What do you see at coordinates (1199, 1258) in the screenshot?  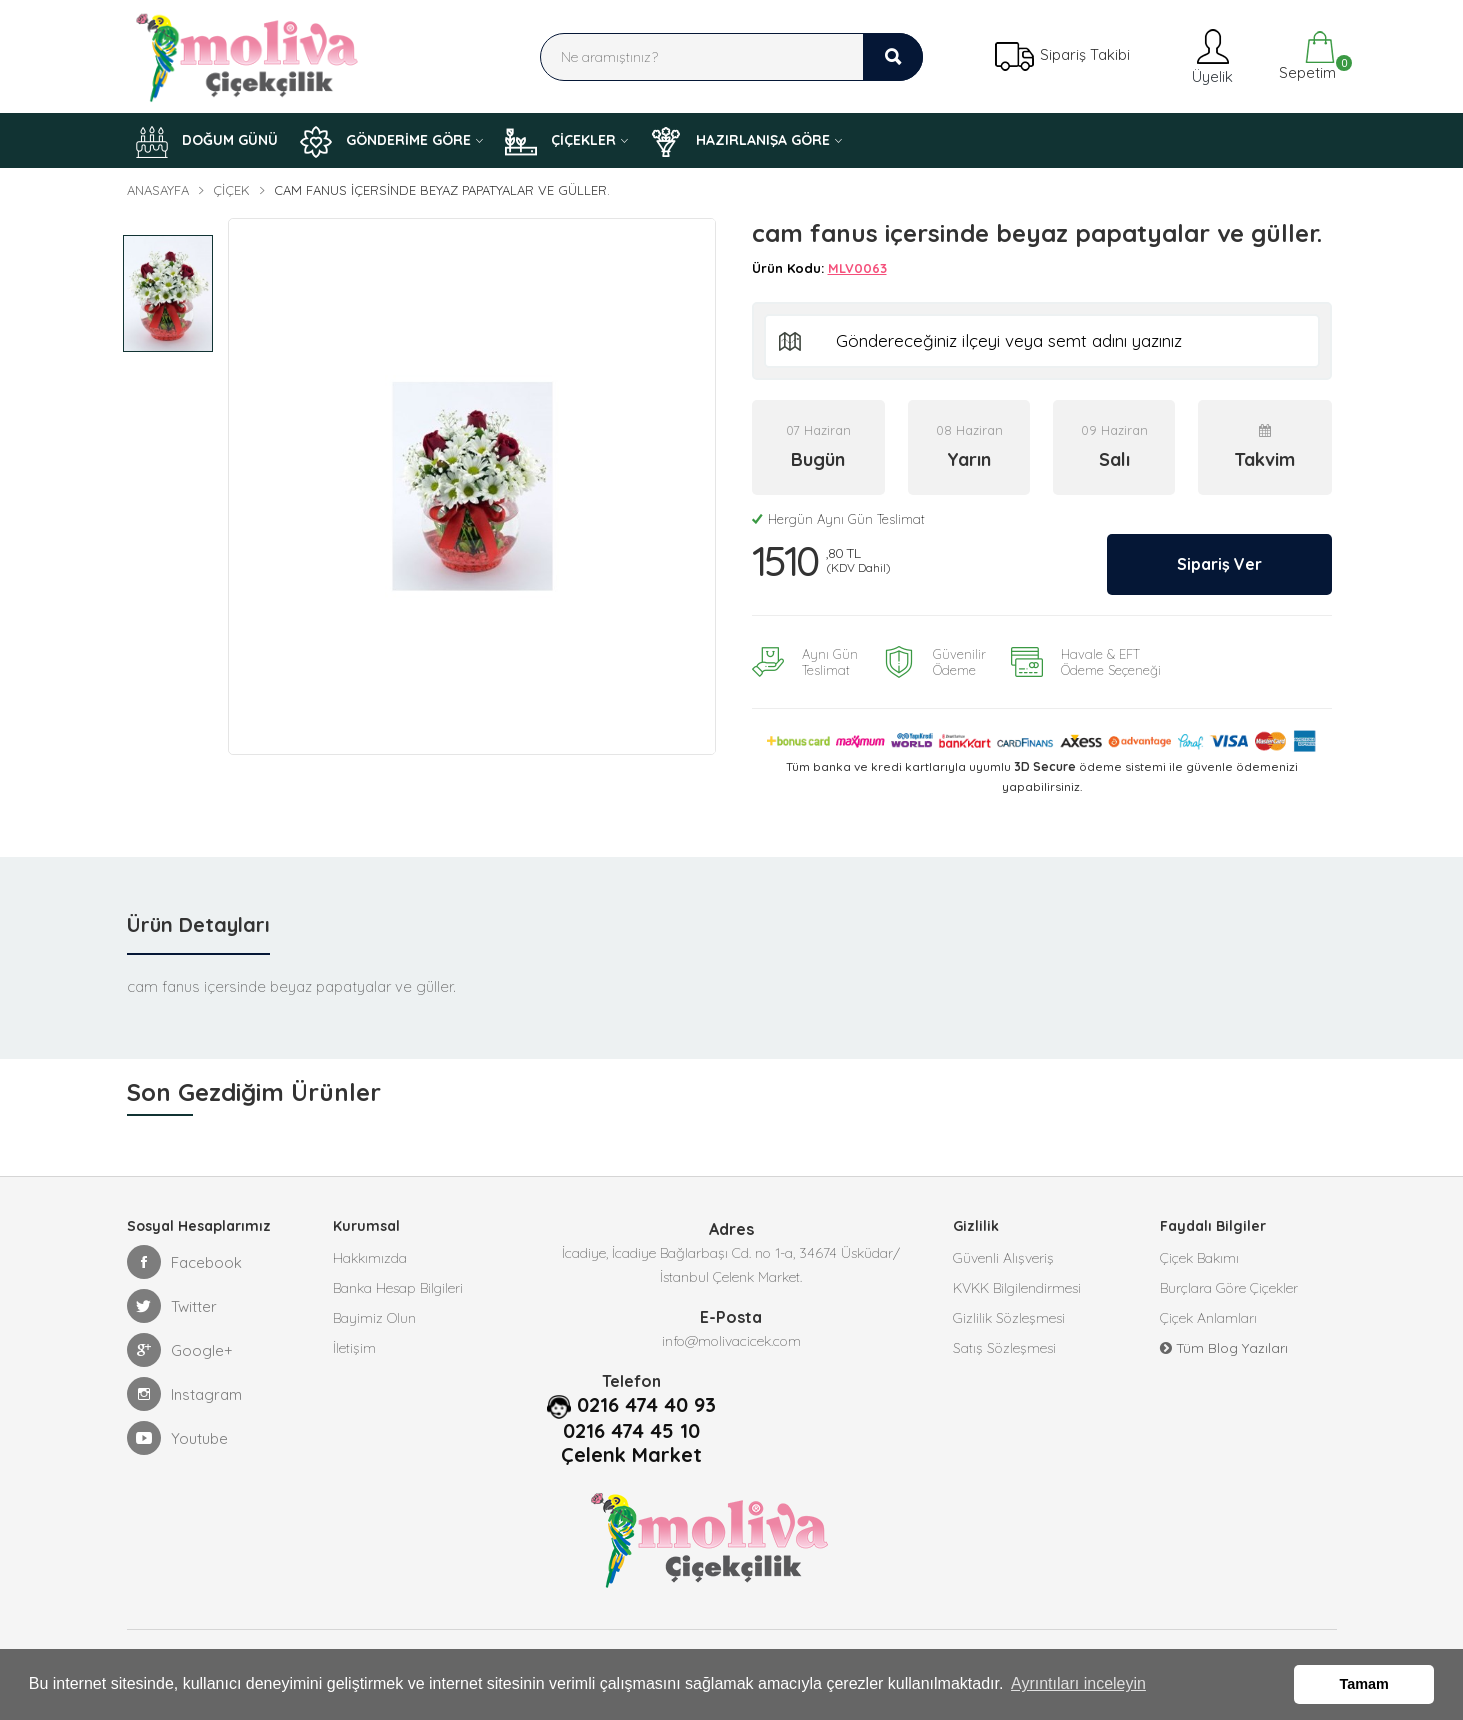 I see `Çiçek Bakımı` at bounding box center [1199, 1258].